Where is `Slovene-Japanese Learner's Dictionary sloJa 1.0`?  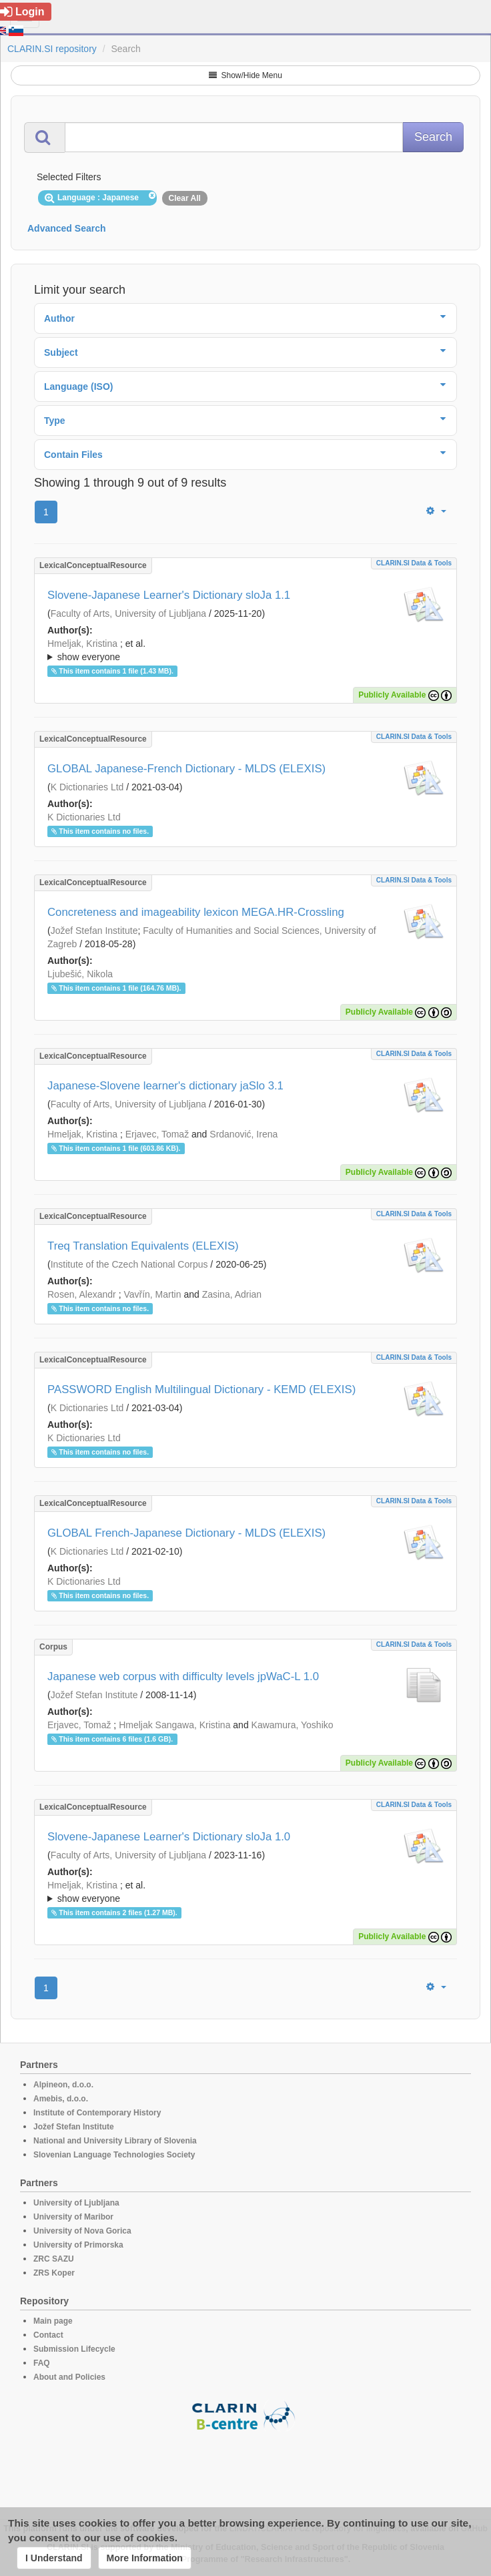
Slovene-Japanese Learner's Dictionary sloJa 1.0 is located at coordinates (168, 1836).